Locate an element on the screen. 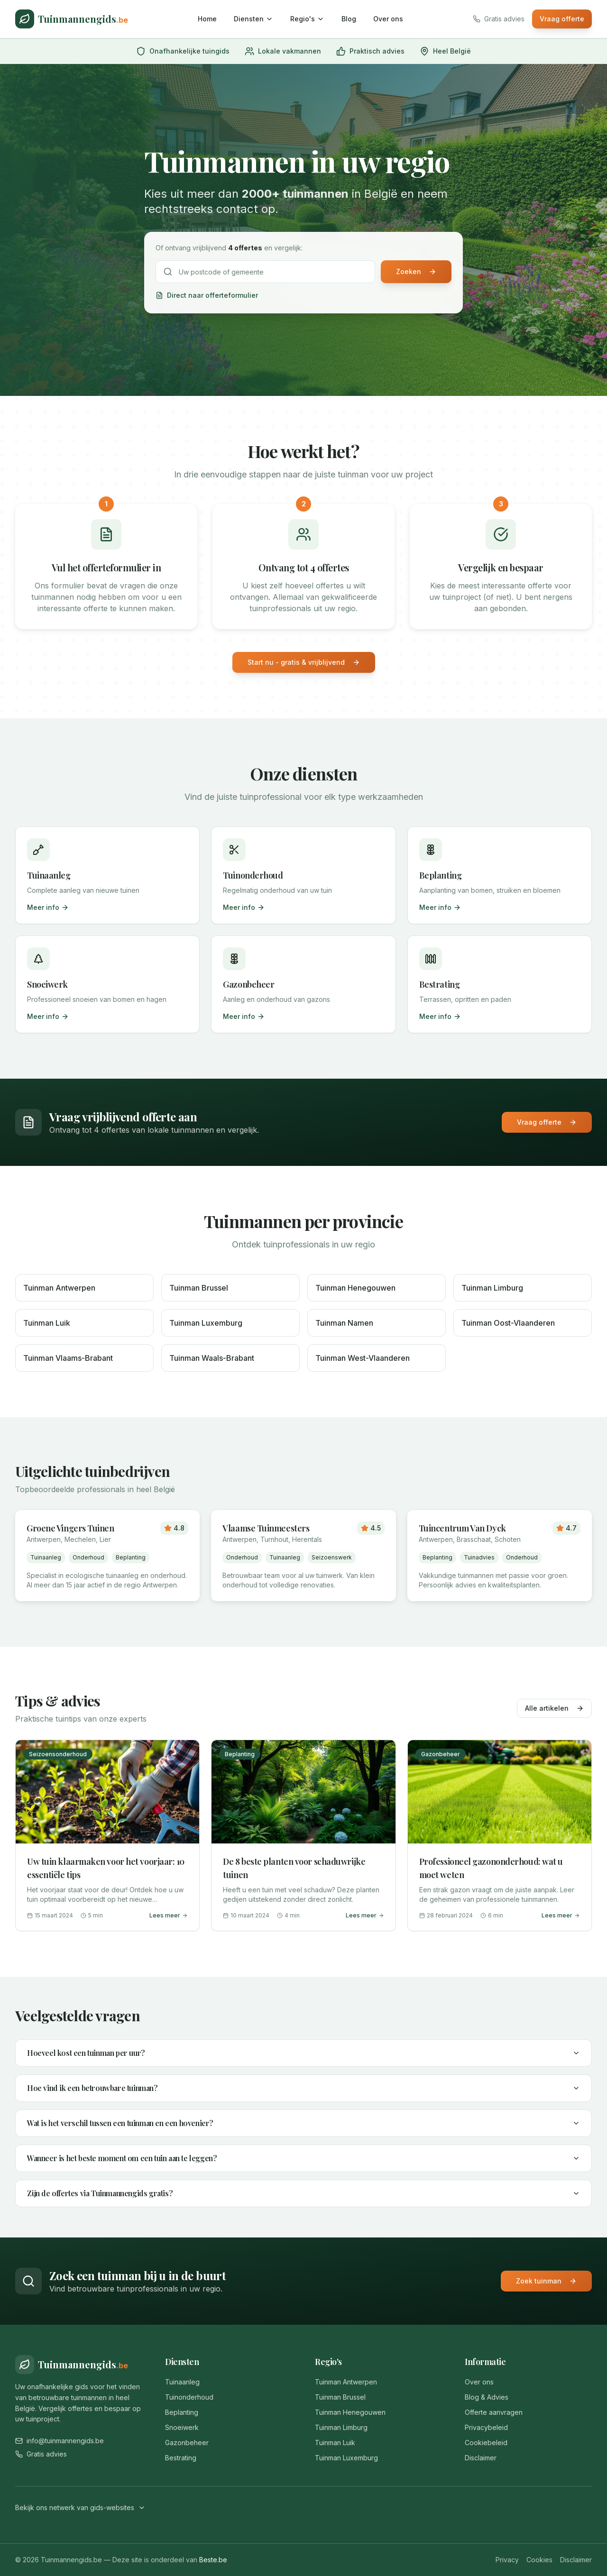  Zoeken is located at coordinates (416, 271).